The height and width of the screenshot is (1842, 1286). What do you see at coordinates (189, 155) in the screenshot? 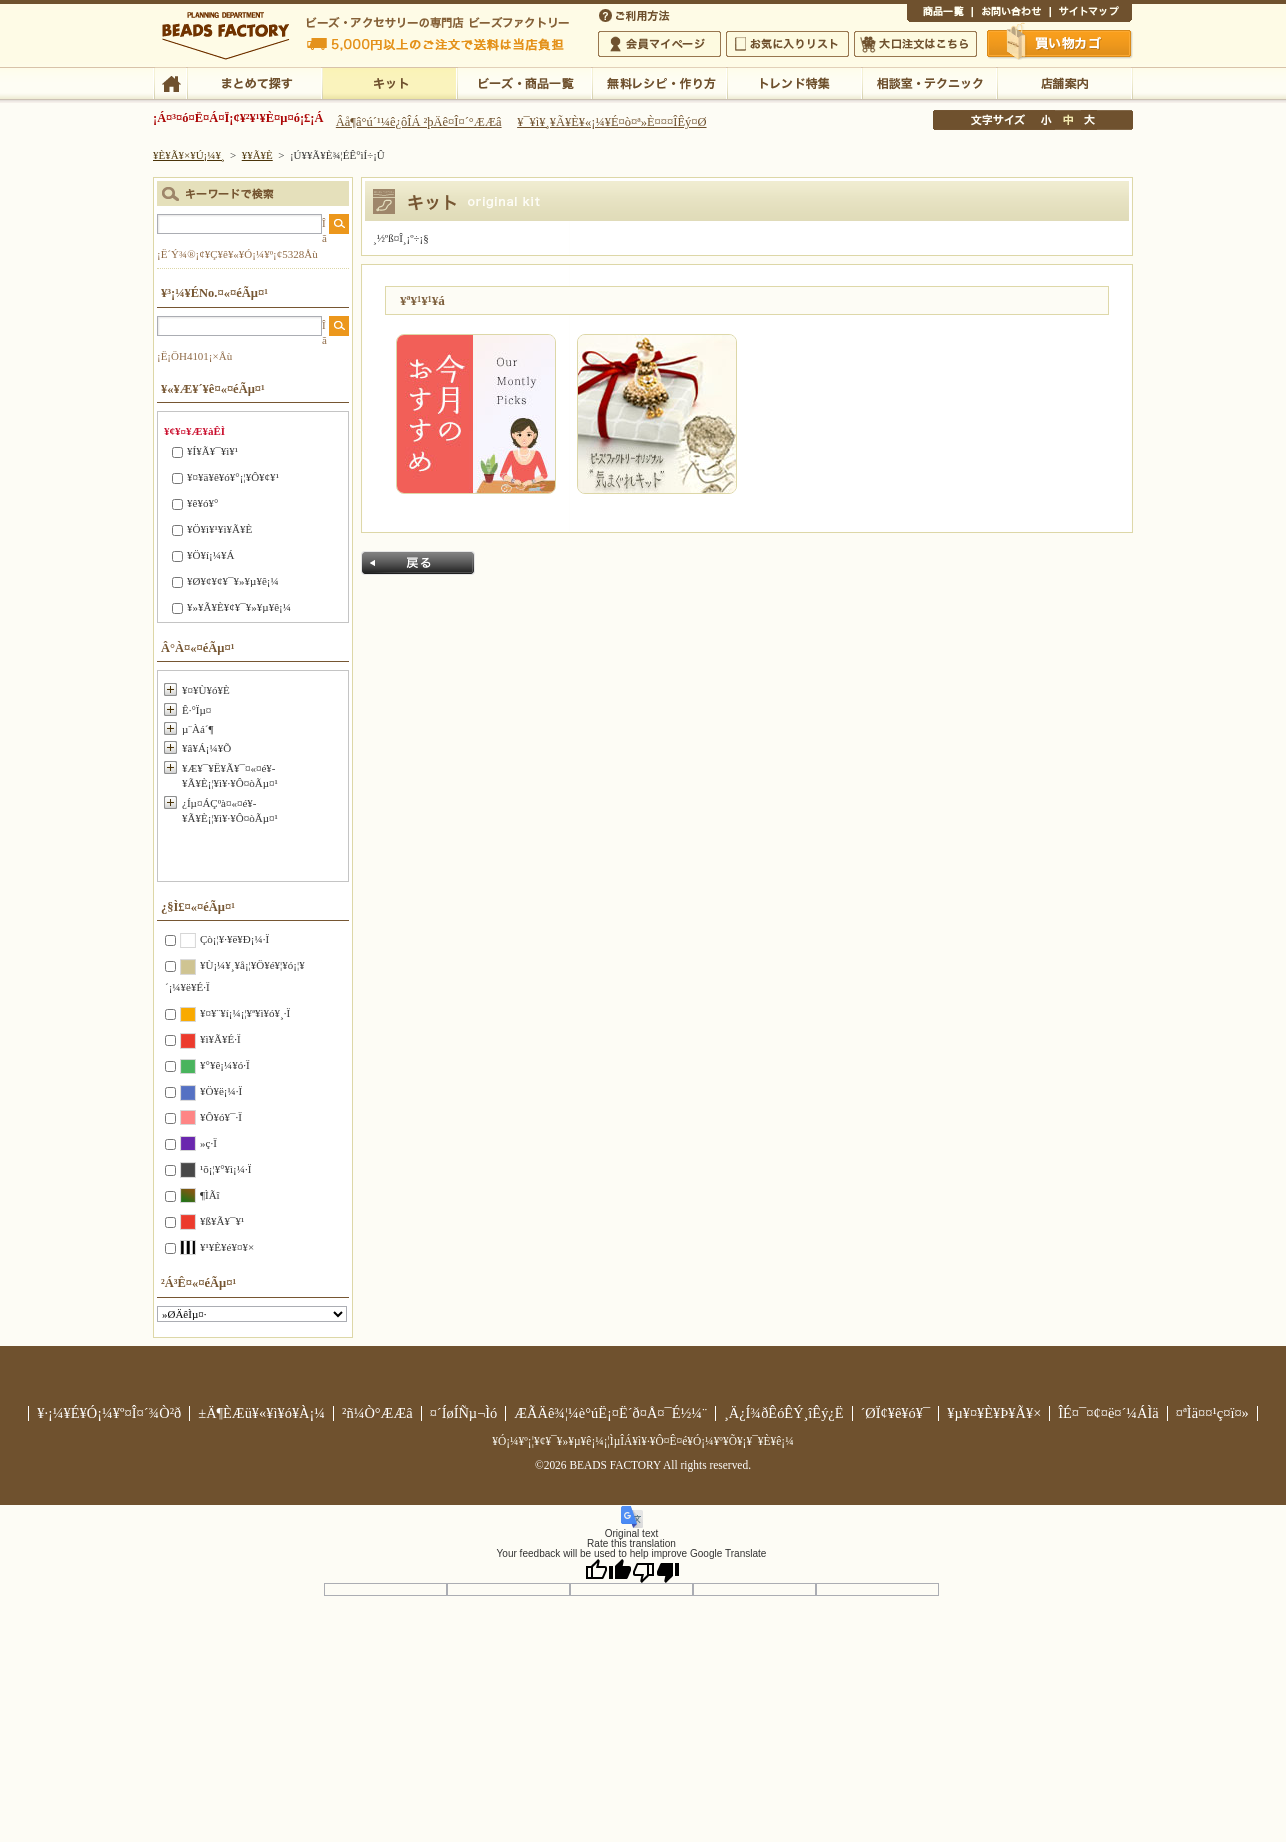
I see `¥È¥Ã¥×¥Ú¡¼¥¸` at bounding box center [189, 155].